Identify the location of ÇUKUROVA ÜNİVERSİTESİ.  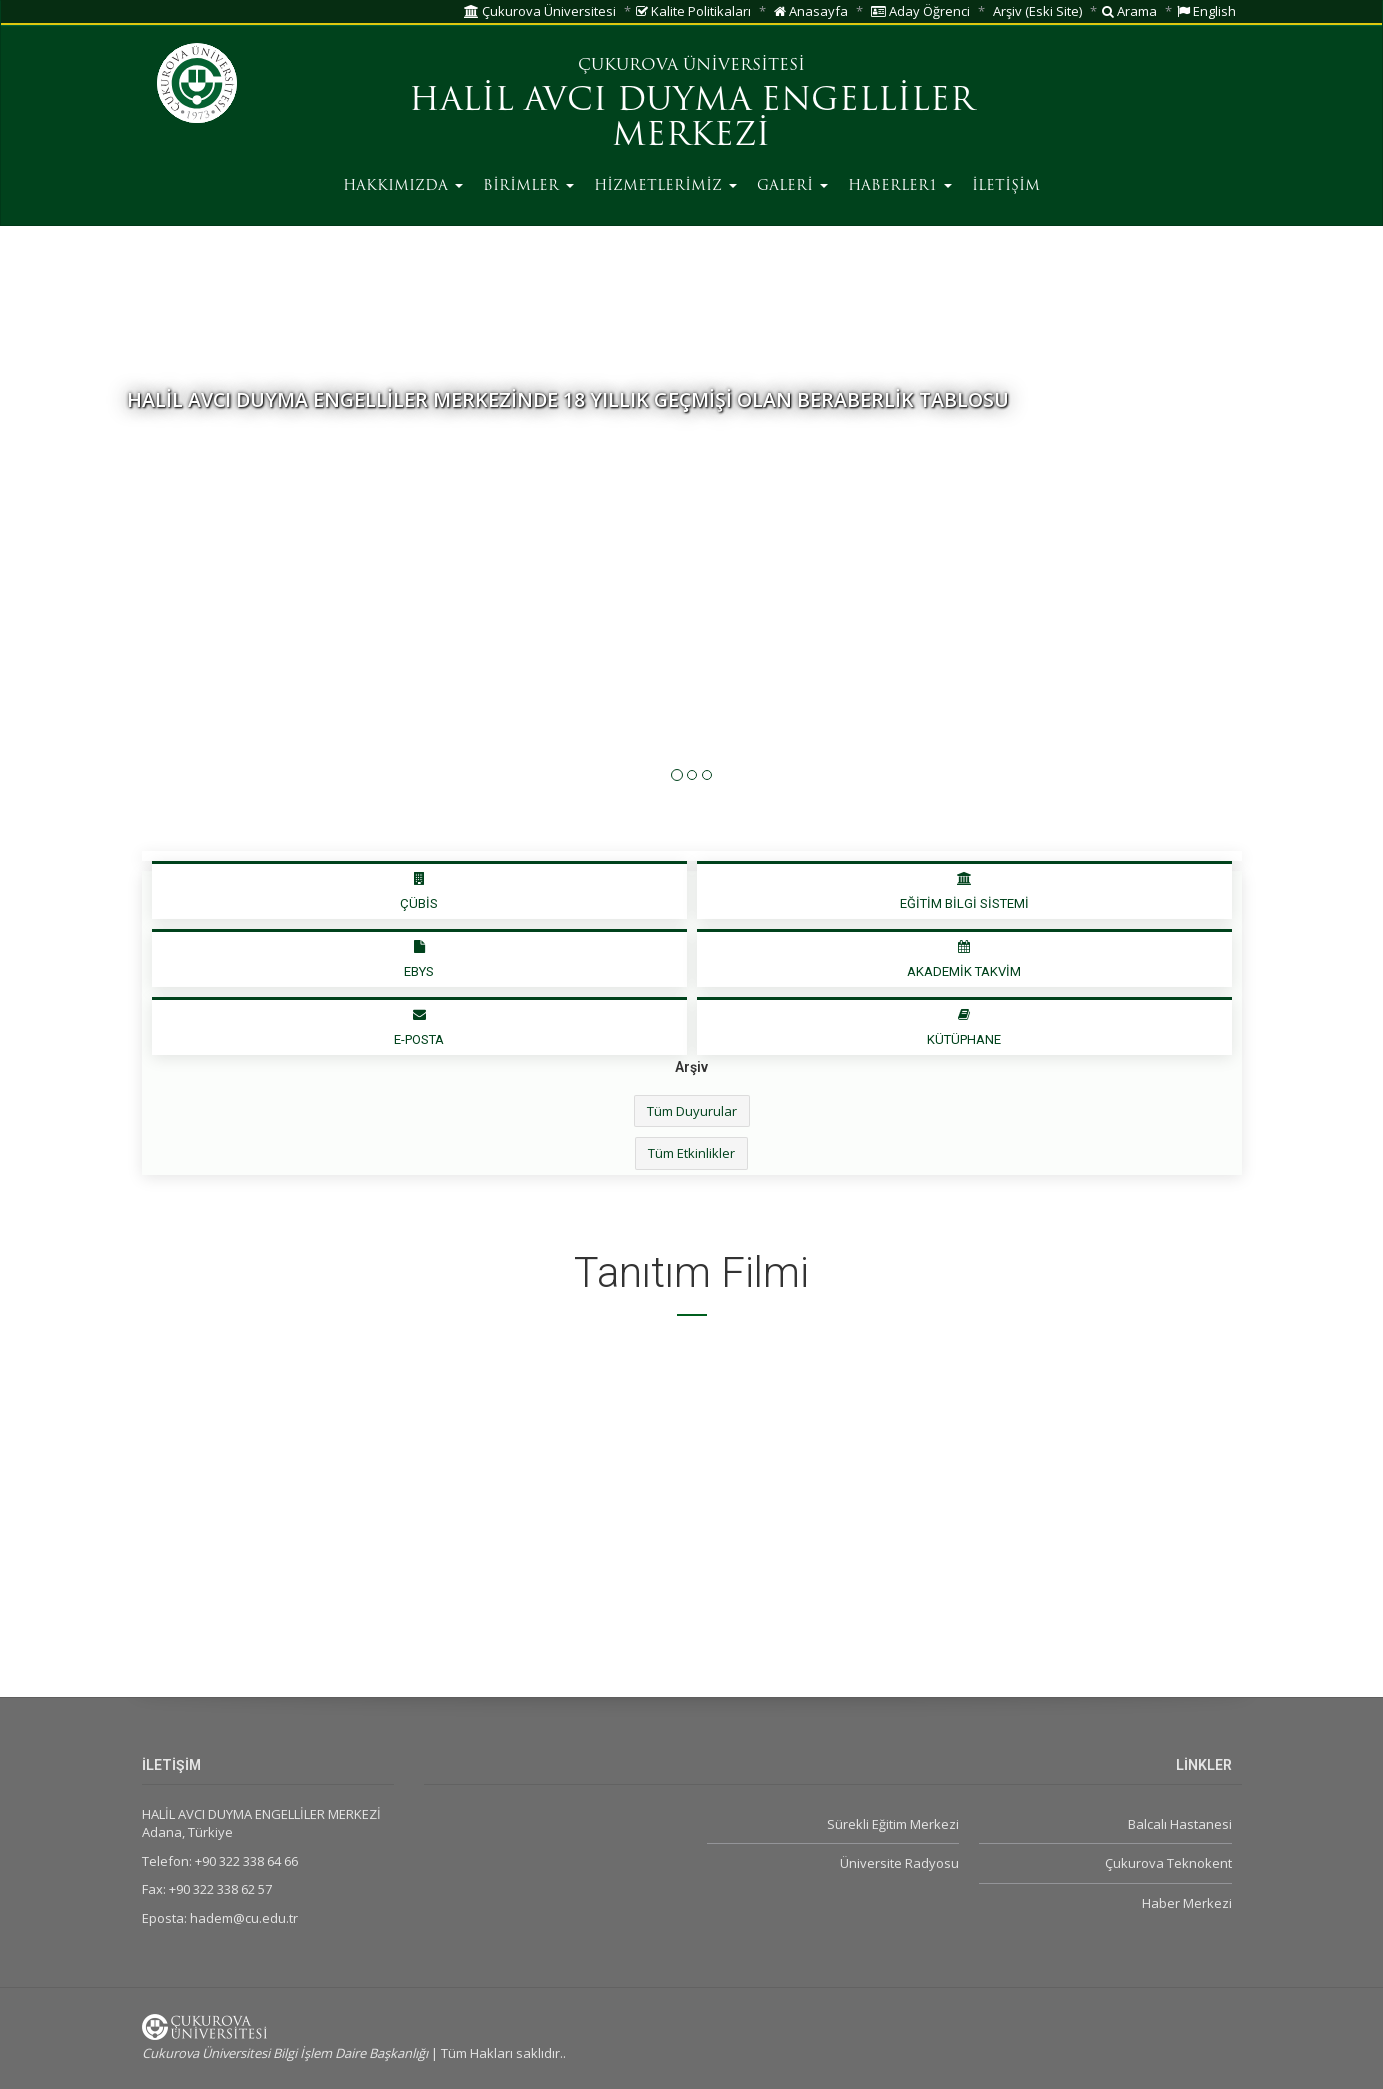
(691, 66).